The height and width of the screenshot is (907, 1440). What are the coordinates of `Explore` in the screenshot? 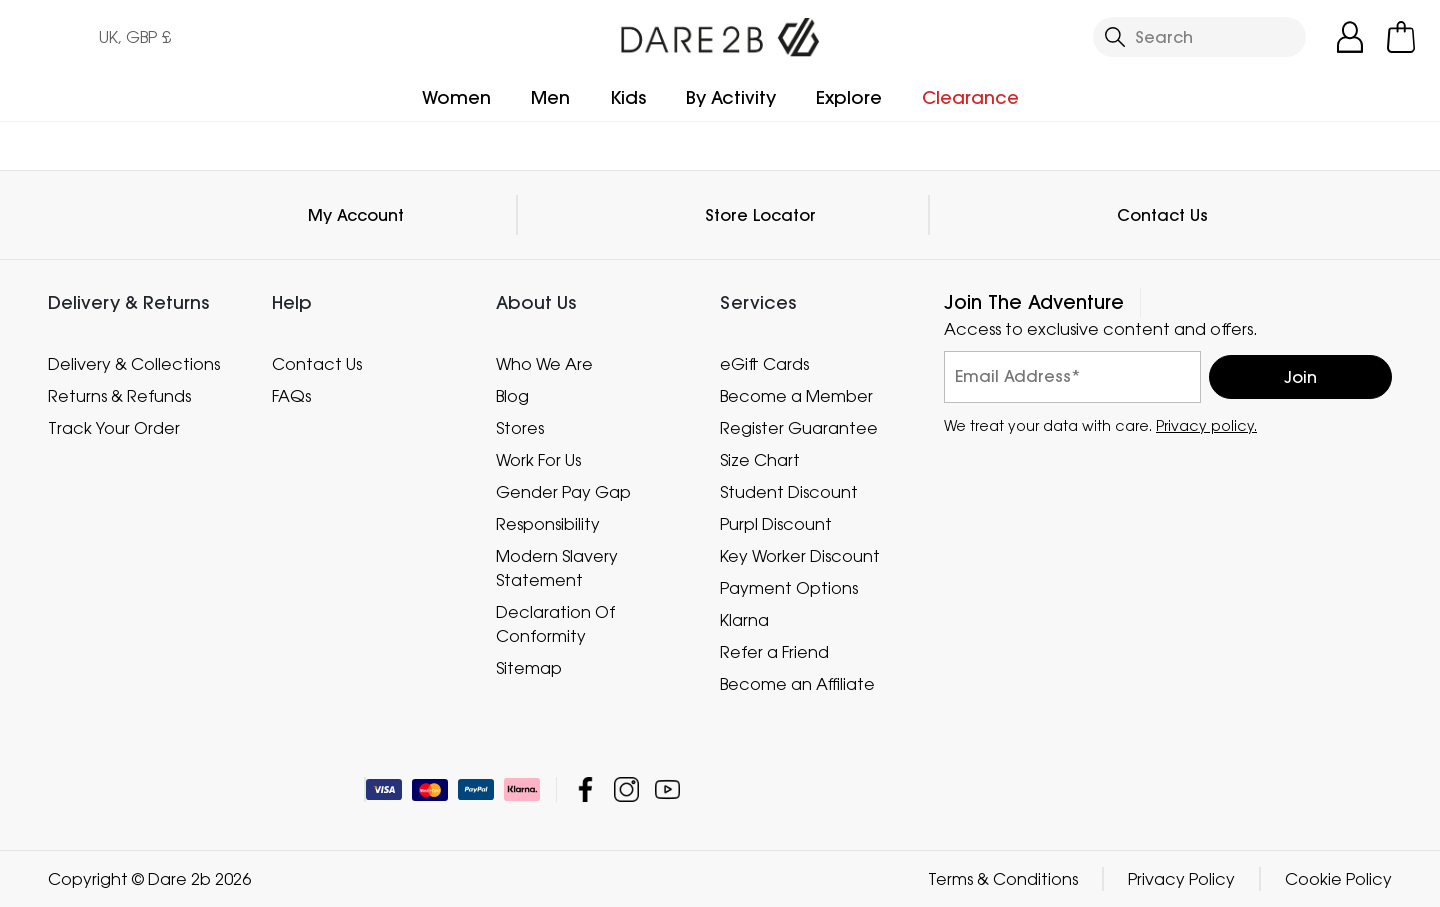 It's located at (849, 97).